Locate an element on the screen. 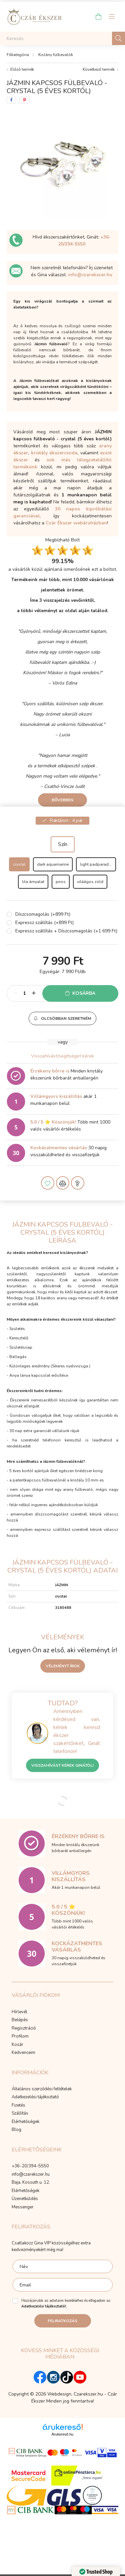 This screenshot has width=125, height=2576. Kedvenceim is located at coordinates (23, 2053).